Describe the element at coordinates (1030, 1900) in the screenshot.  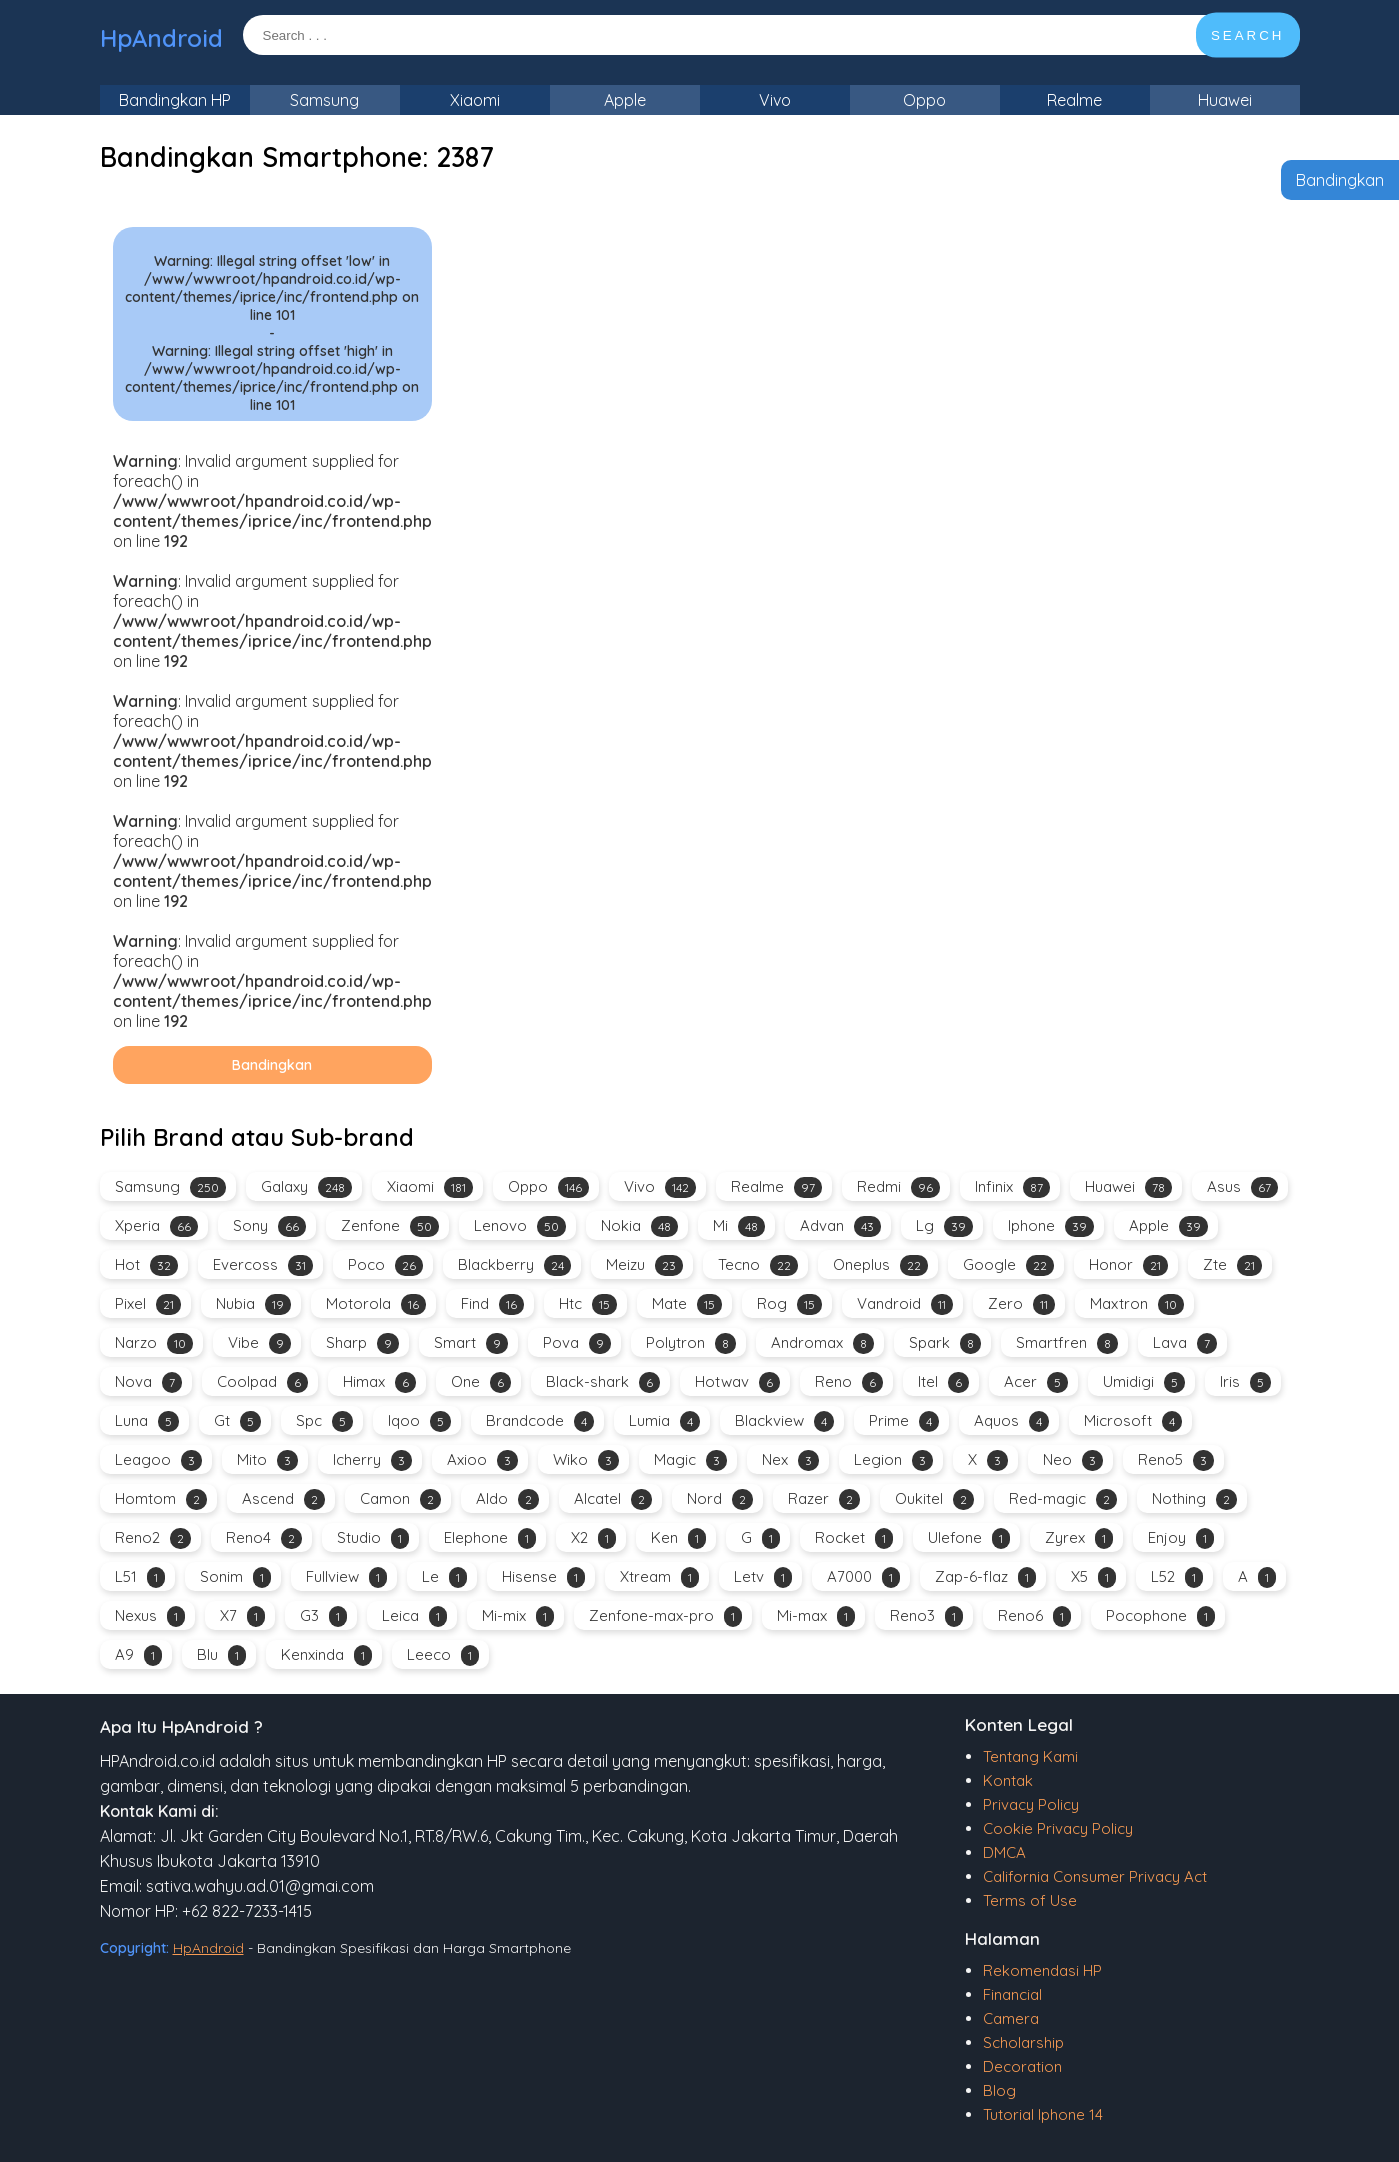
I see `Terms of Use` at that location.